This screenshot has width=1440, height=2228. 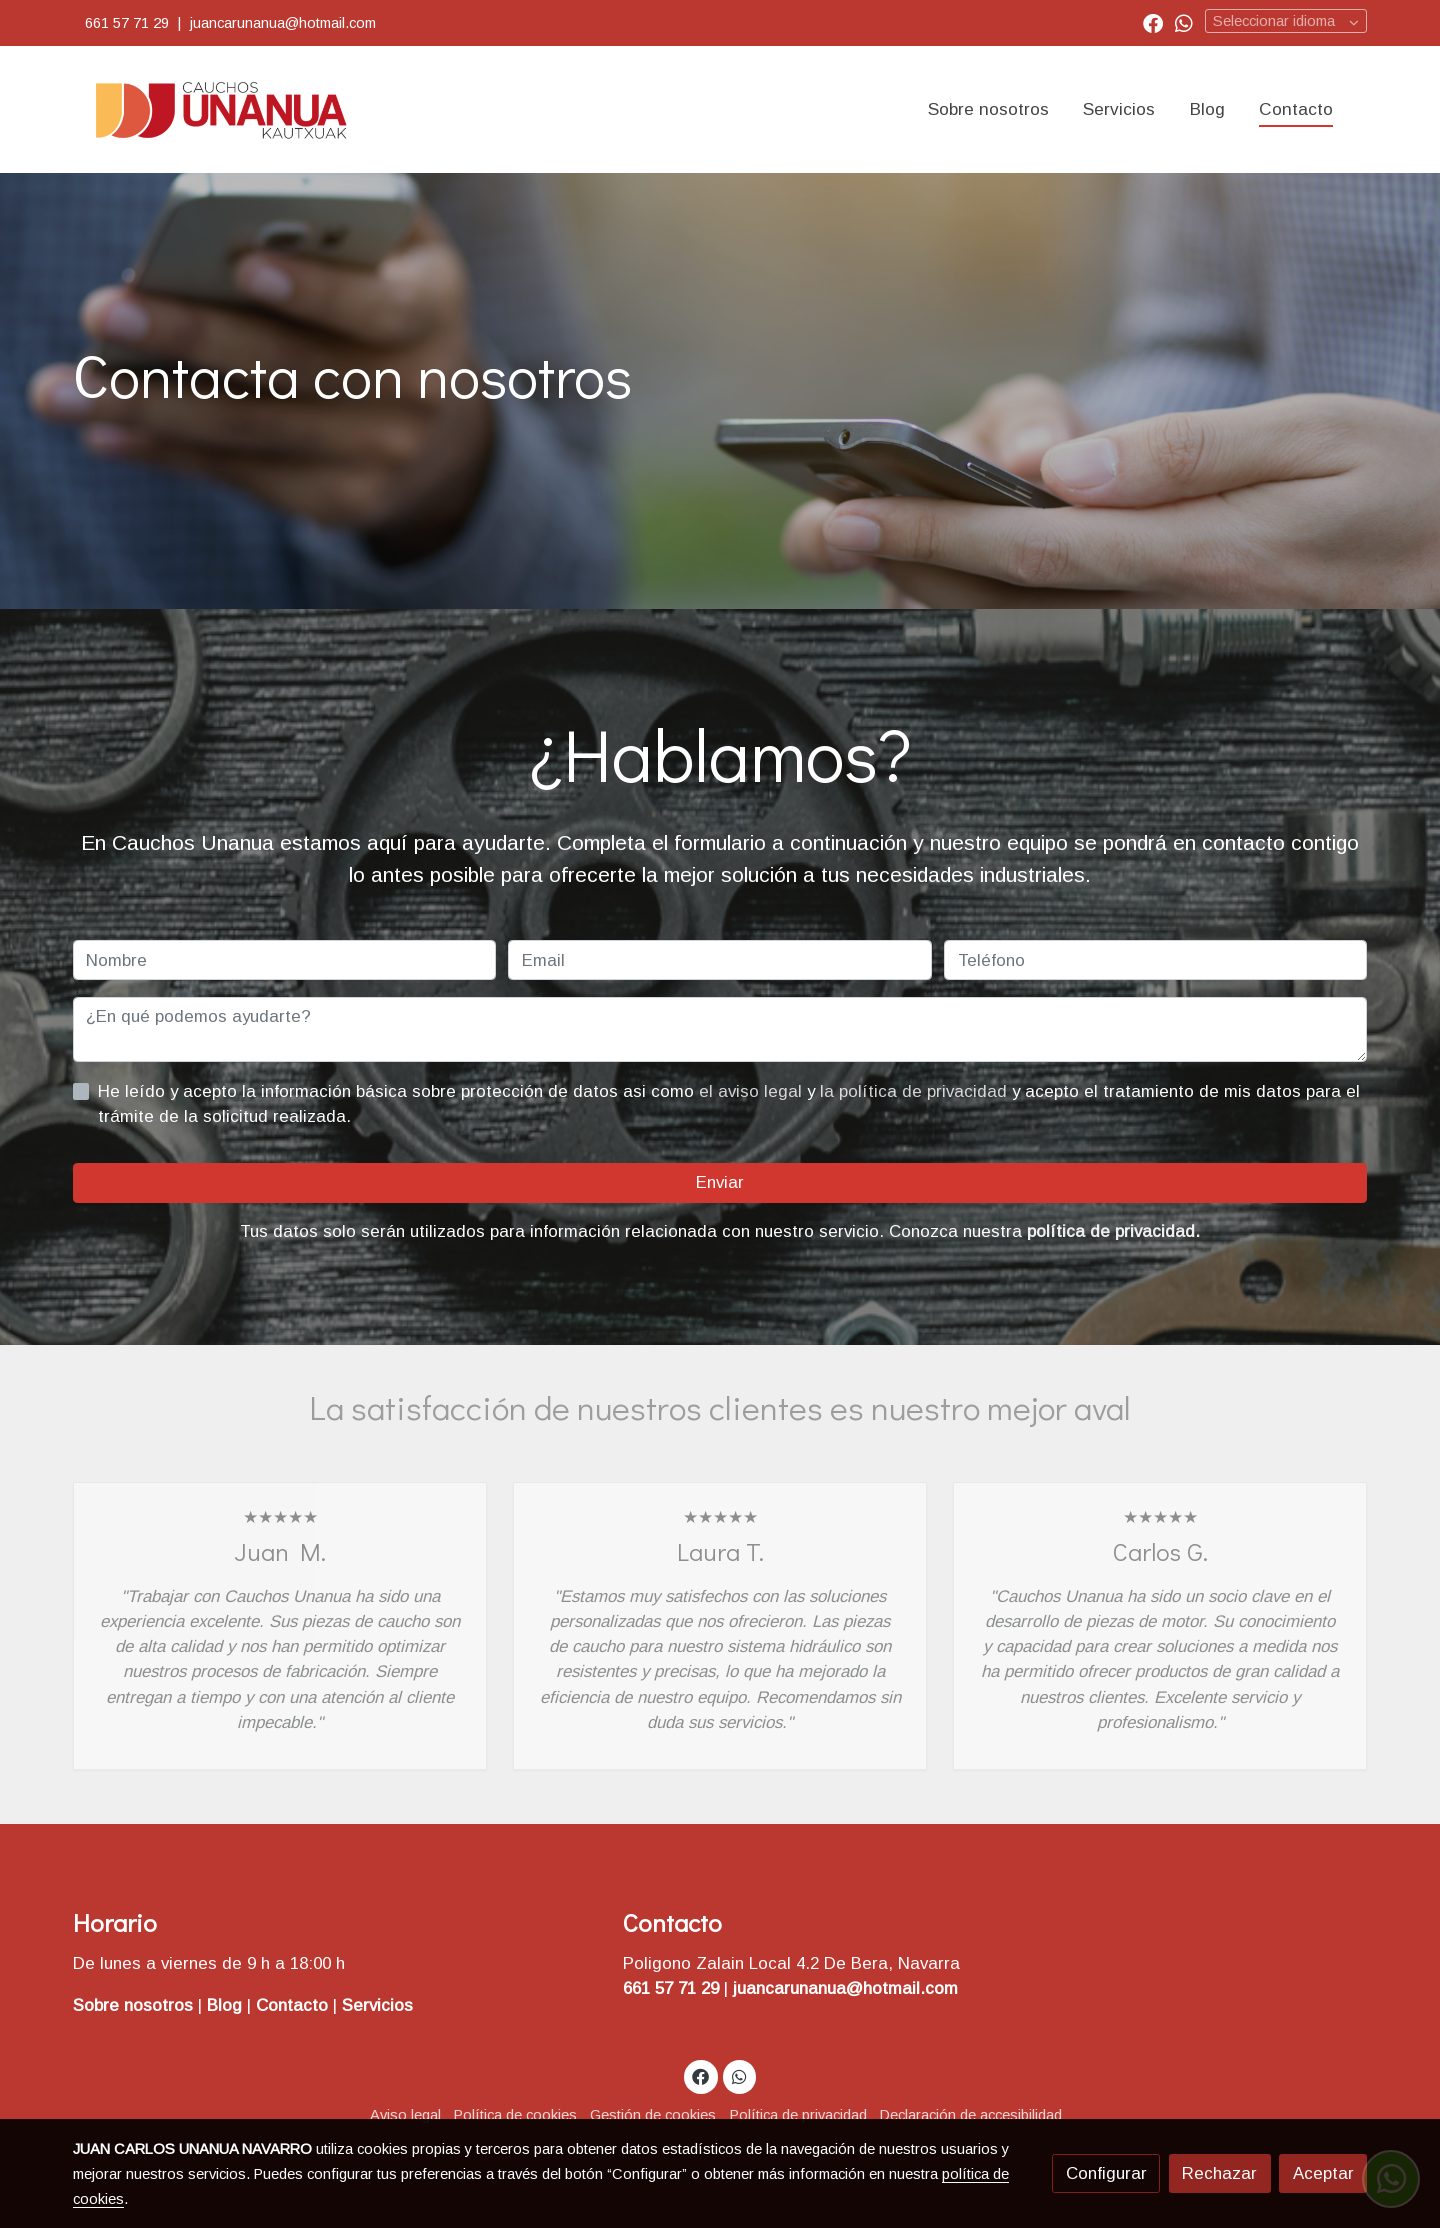 What do you see at coordinates (377, 2005) in the screenshot?
I see `Servicios` at bounding box center [377, 2005].